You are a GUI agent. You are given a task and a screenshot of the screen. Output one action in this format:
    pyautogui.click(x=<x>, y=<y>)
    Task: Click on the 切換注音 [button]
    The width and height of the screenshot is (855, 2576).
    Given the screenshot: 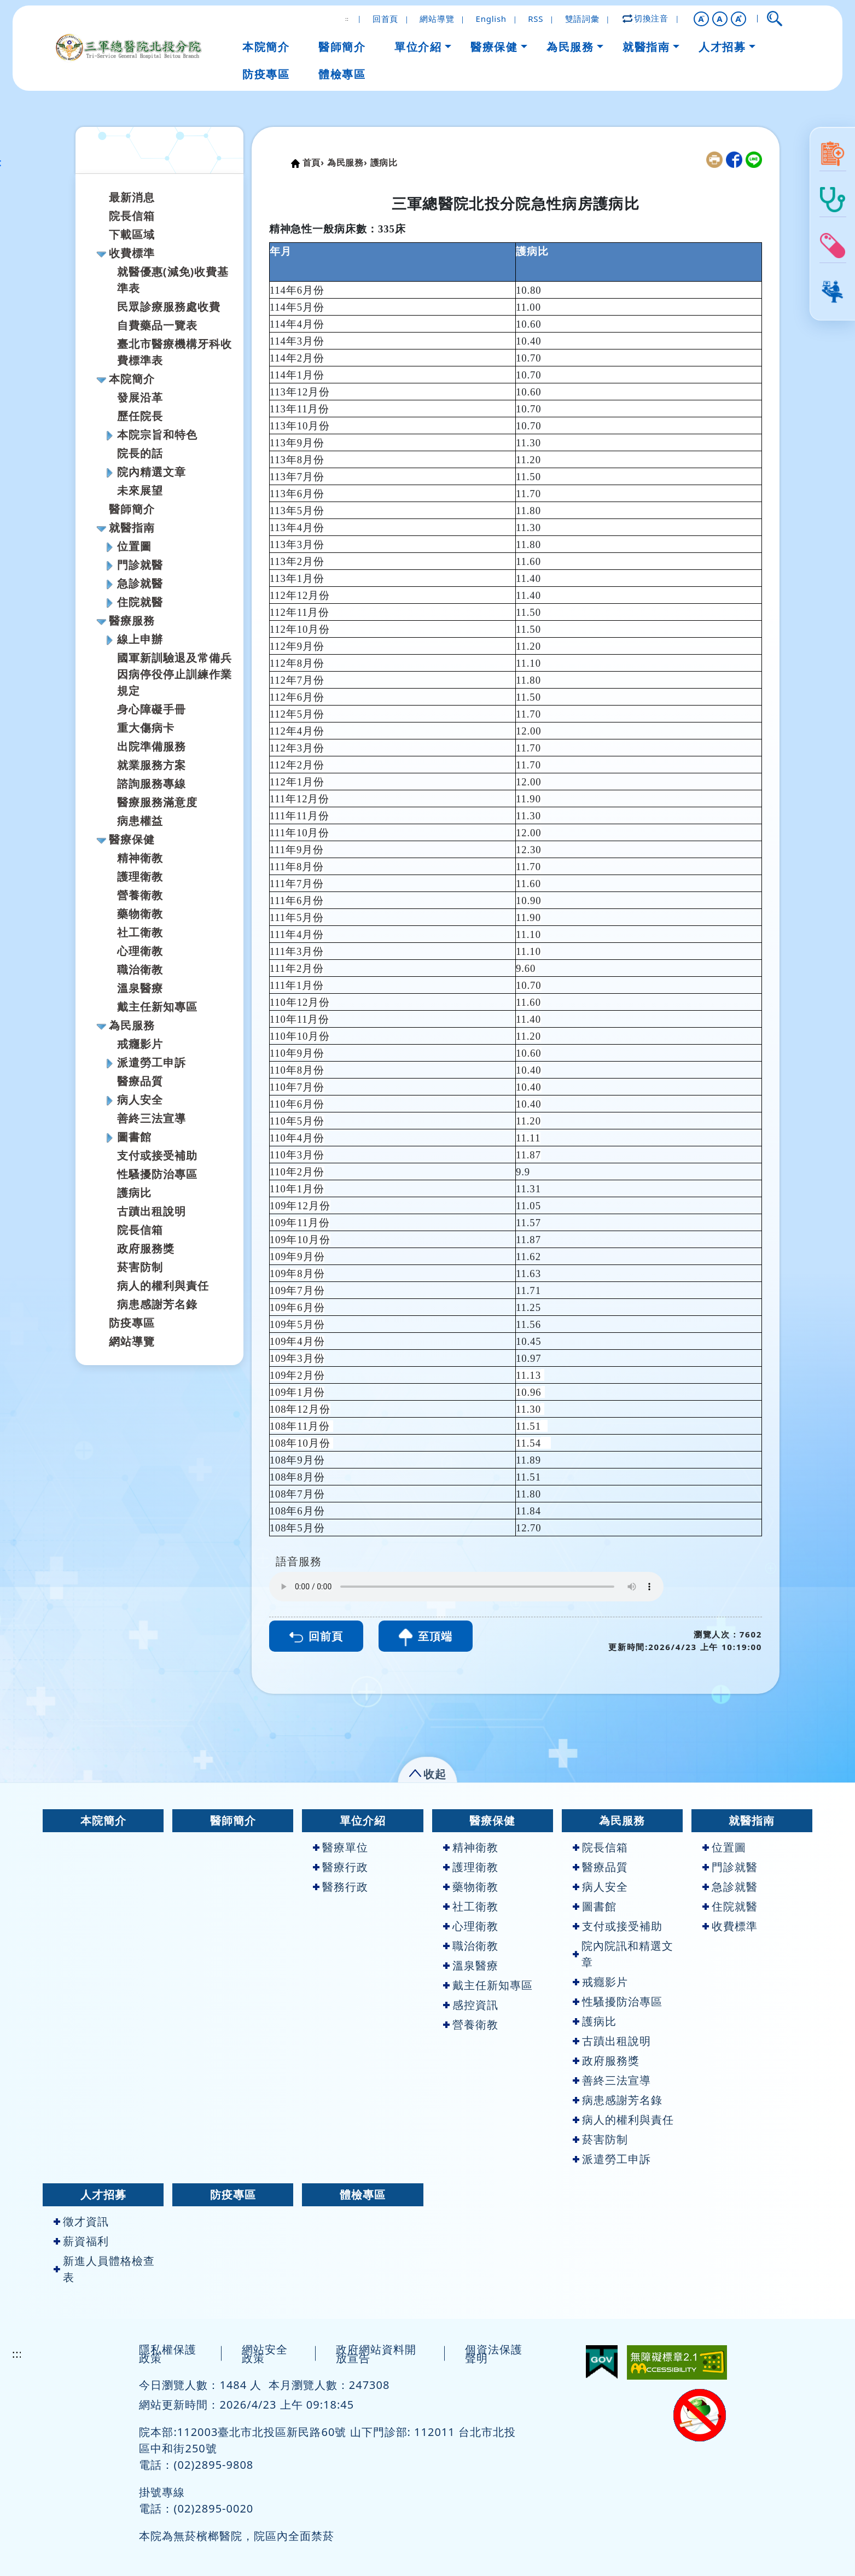 What is the action you would take?
    pyautogui.click(x=646, y=18)
    